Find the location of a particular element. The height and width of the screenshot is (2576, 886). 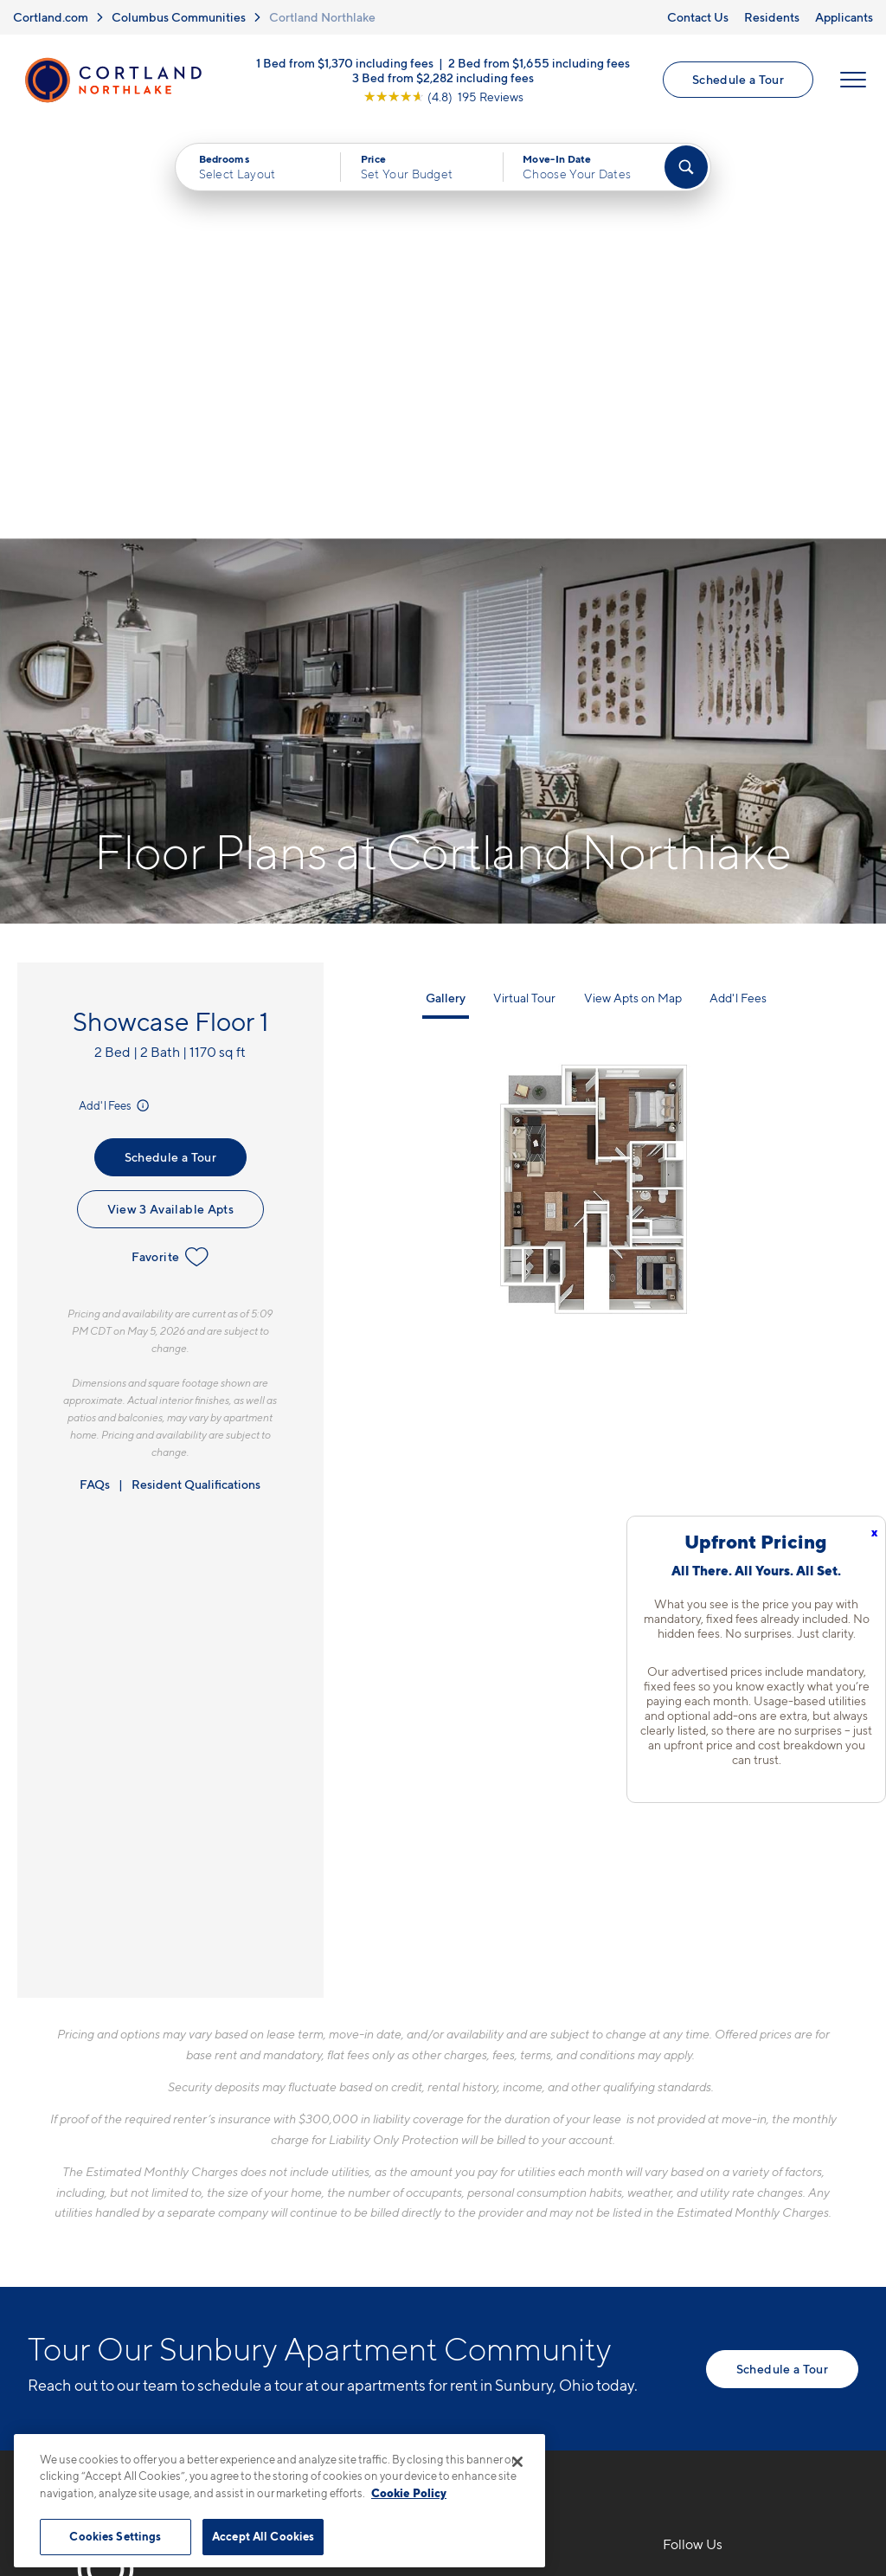

2 Bed from $1,655 including fees is located at coordinates (539, 62).